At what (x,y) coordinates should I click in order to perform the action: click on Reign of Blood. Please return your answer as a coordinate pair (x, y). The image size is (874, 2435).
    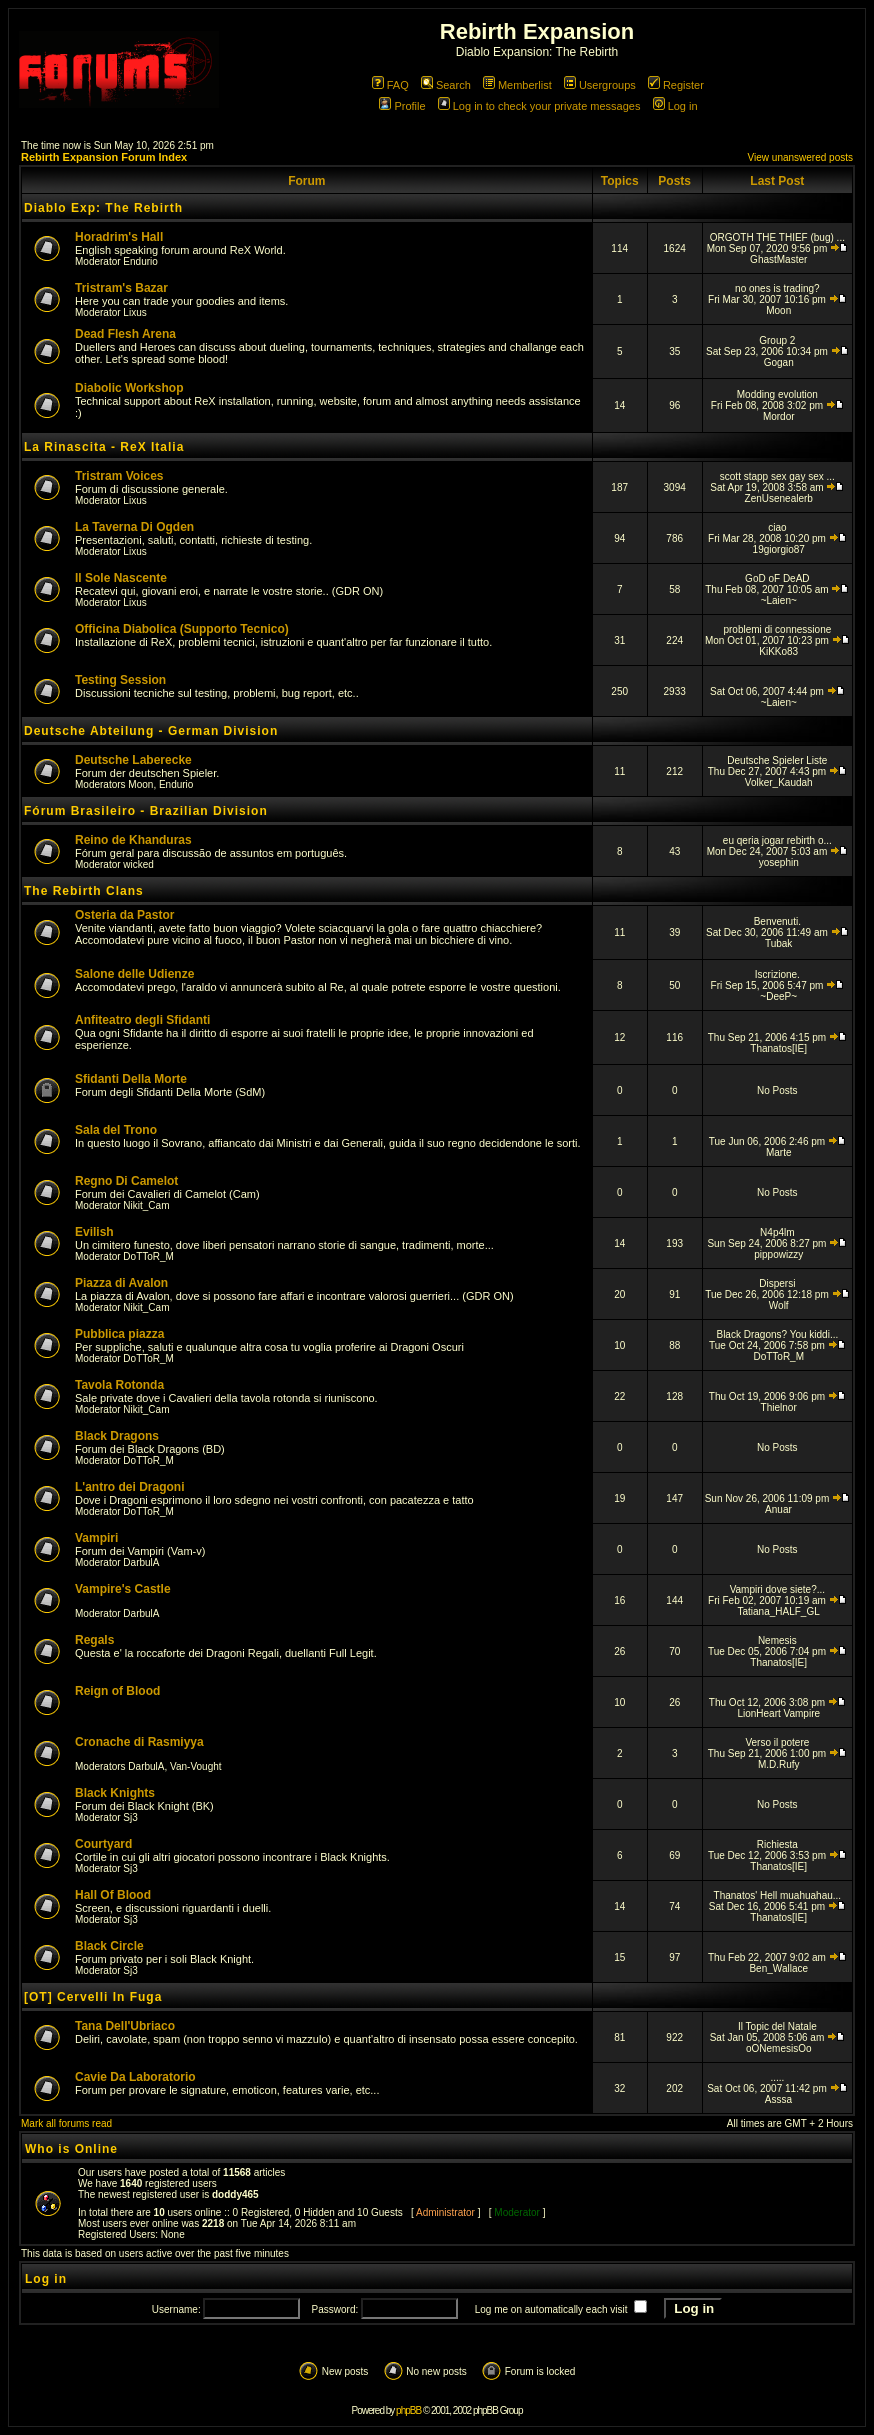
    Looking at the image, I should click on (117, 1691).